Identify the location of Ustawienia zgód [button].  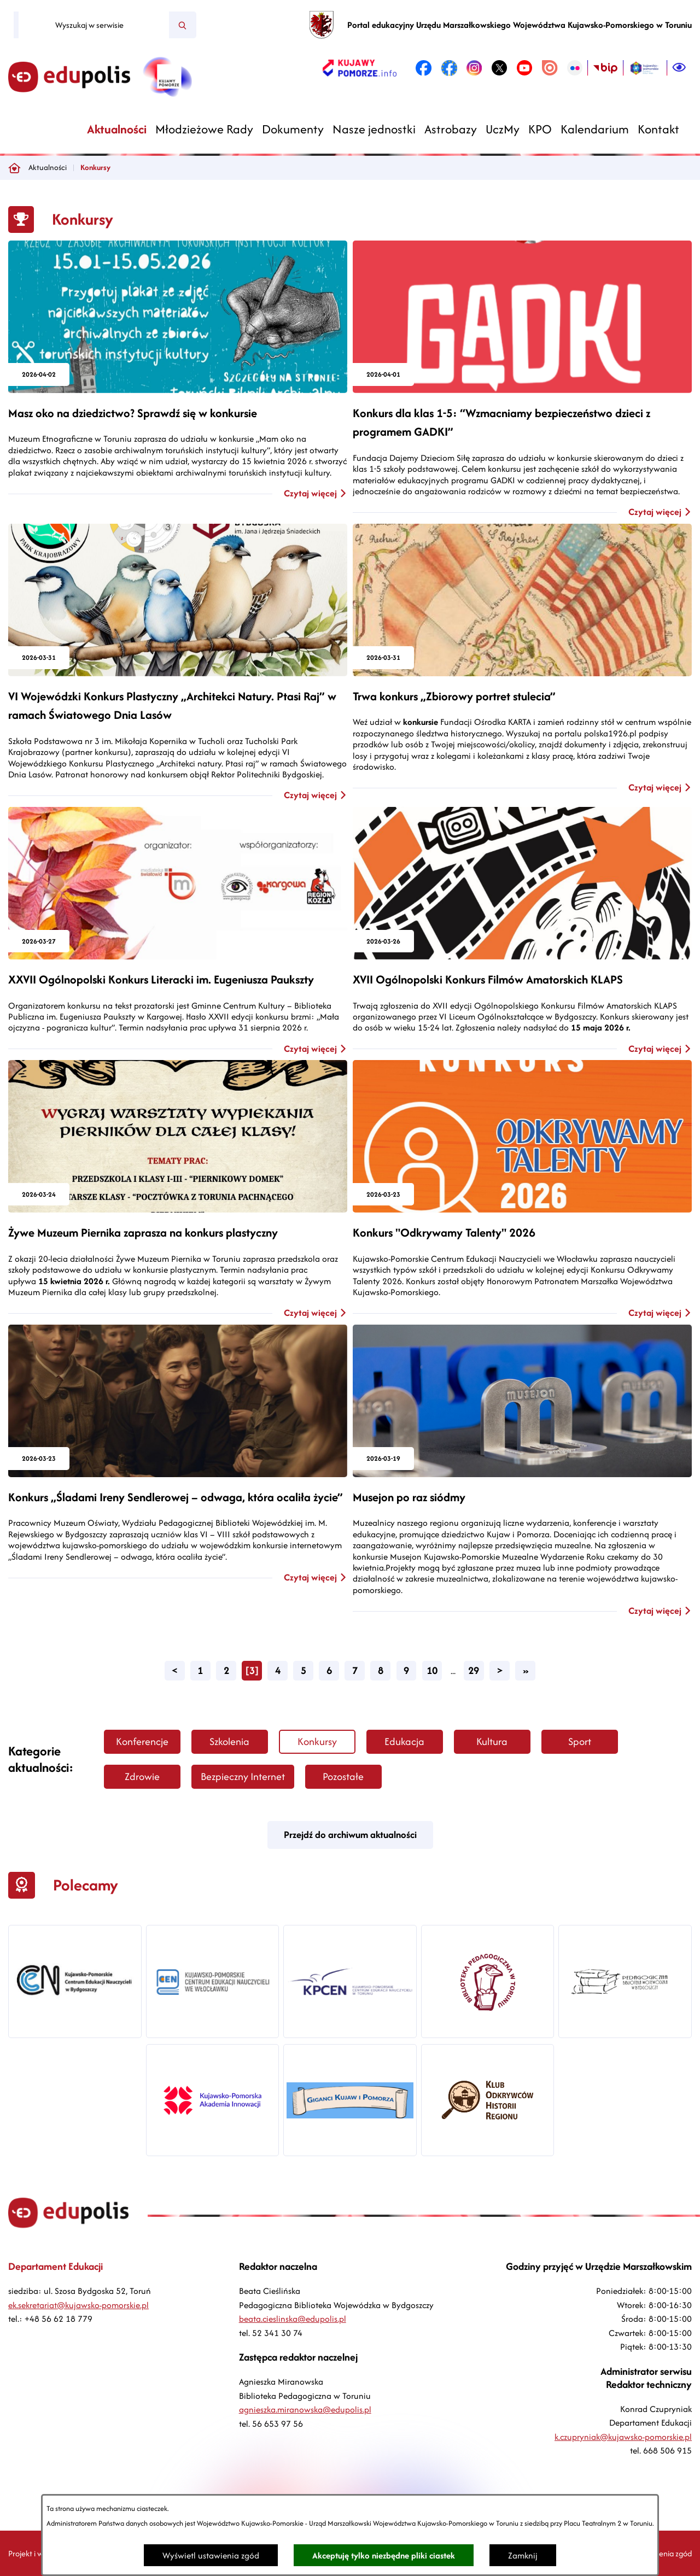
(664, 2553).